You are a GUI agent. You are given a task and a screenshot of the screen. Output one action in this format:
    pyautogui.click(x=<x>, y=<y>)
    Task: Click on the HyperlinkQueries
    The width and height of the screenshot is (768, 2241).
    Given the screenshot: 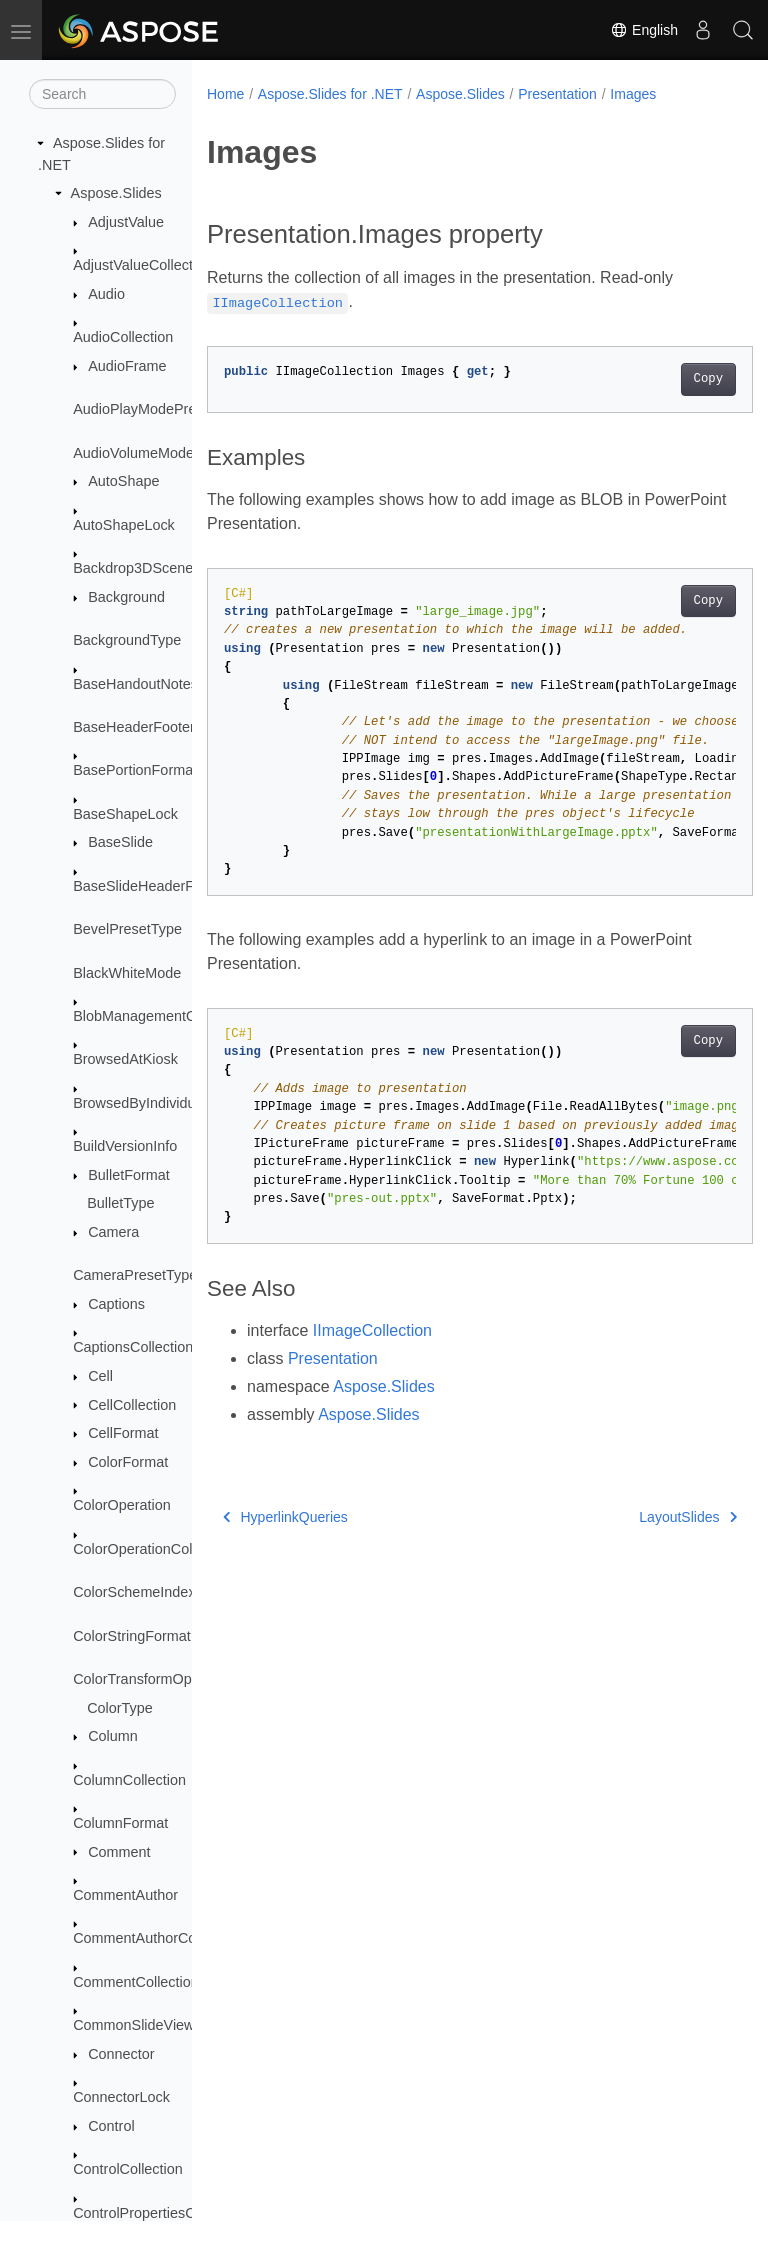 What is the action you would take?
    pyautogui.click(x=285, y=1517)
    